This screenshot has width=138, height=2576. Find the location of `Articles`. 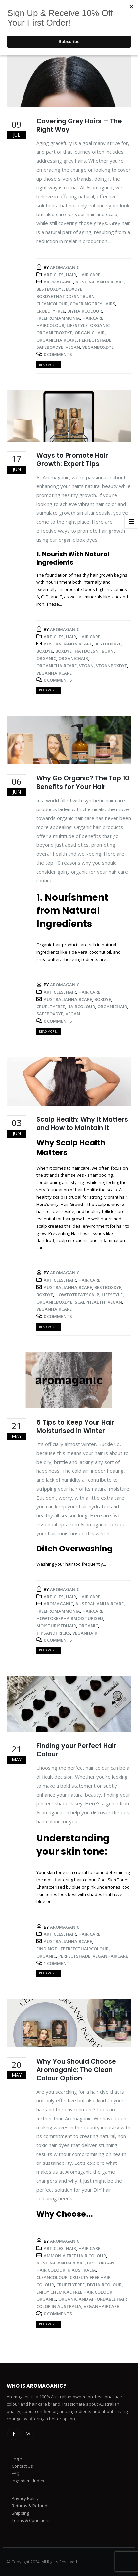

Articles is located at coordinates (54, 275).